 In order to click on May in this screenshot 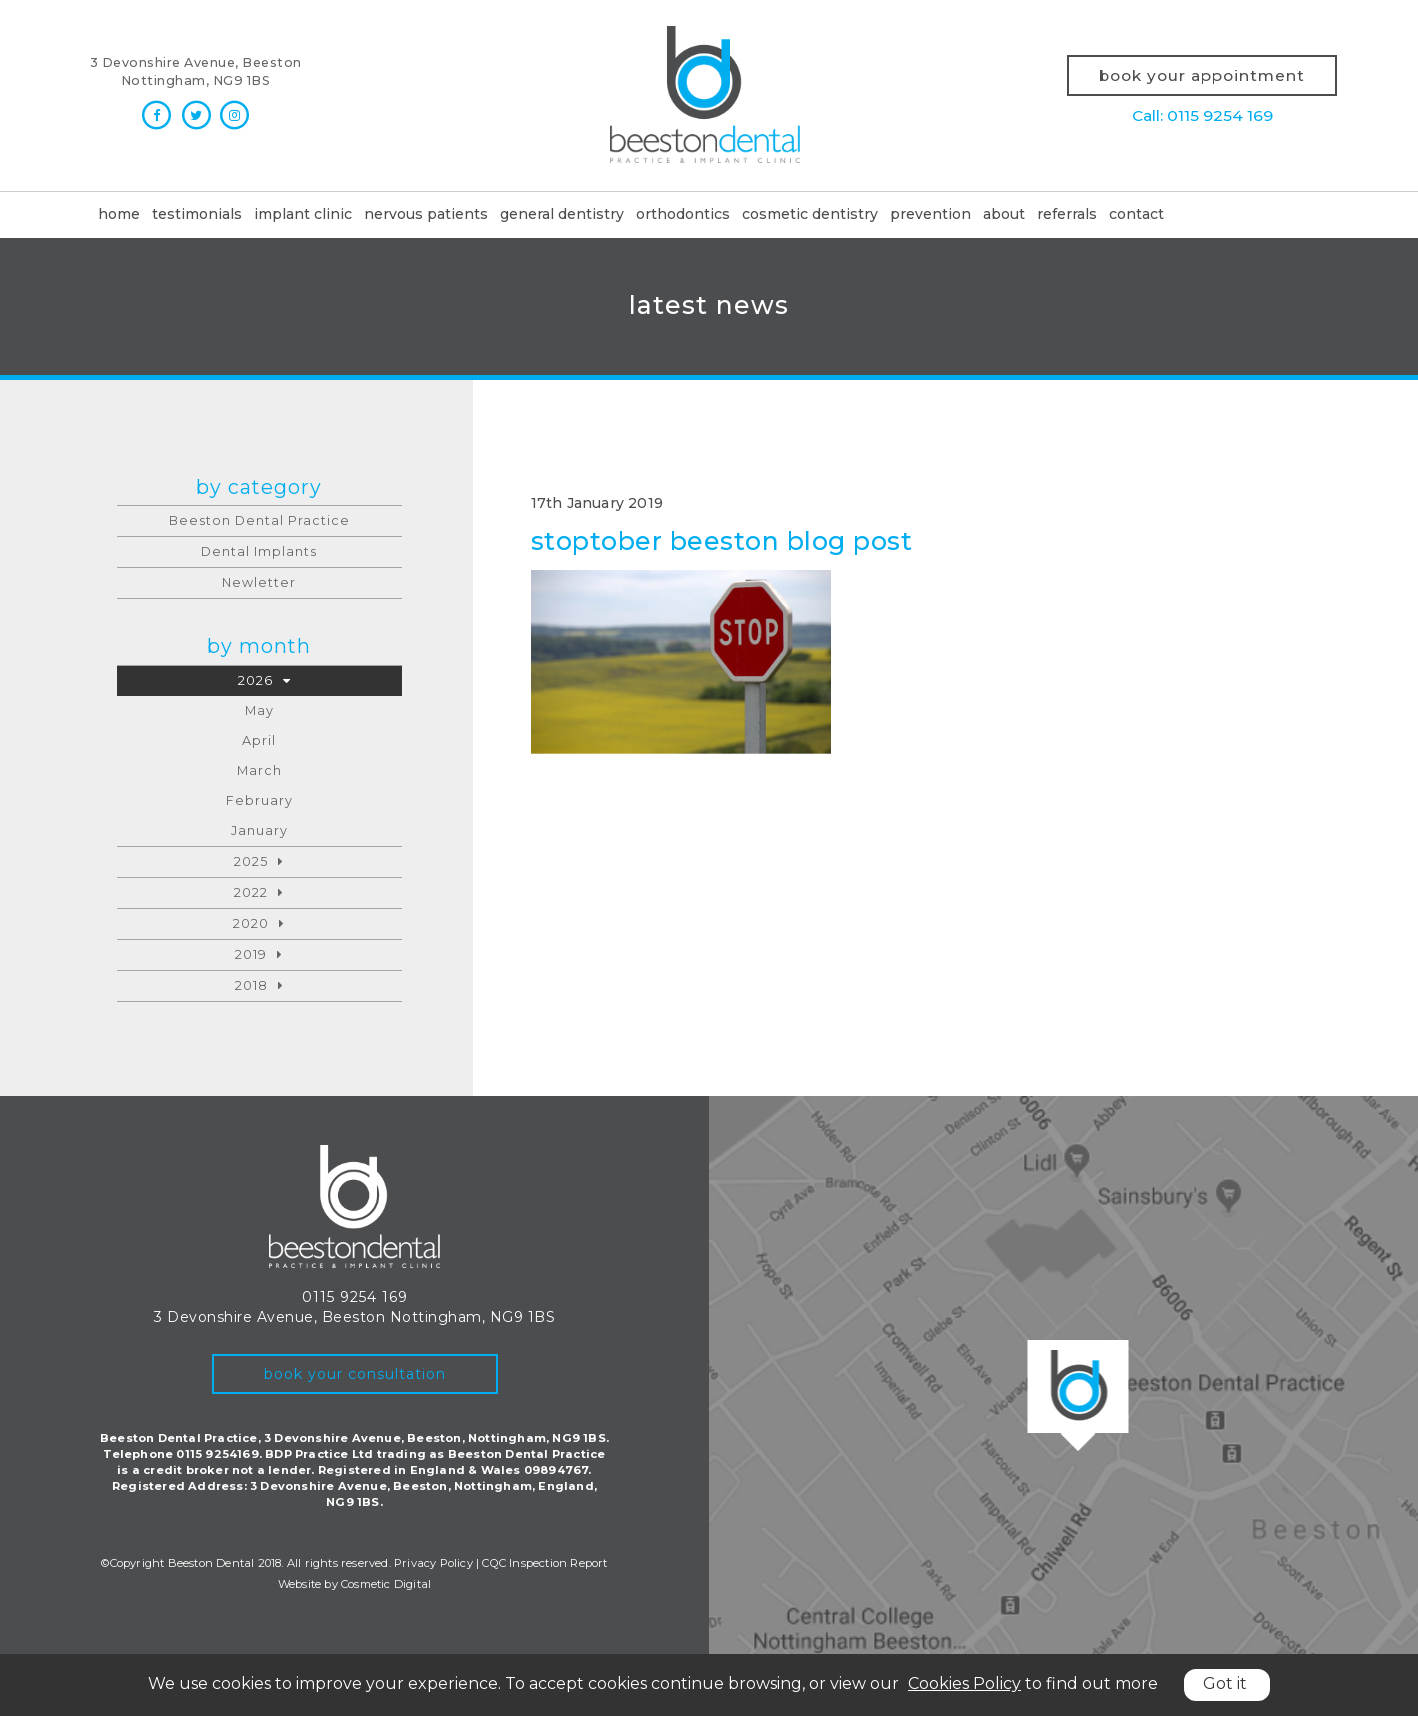, I will do `click(259, 710)`.